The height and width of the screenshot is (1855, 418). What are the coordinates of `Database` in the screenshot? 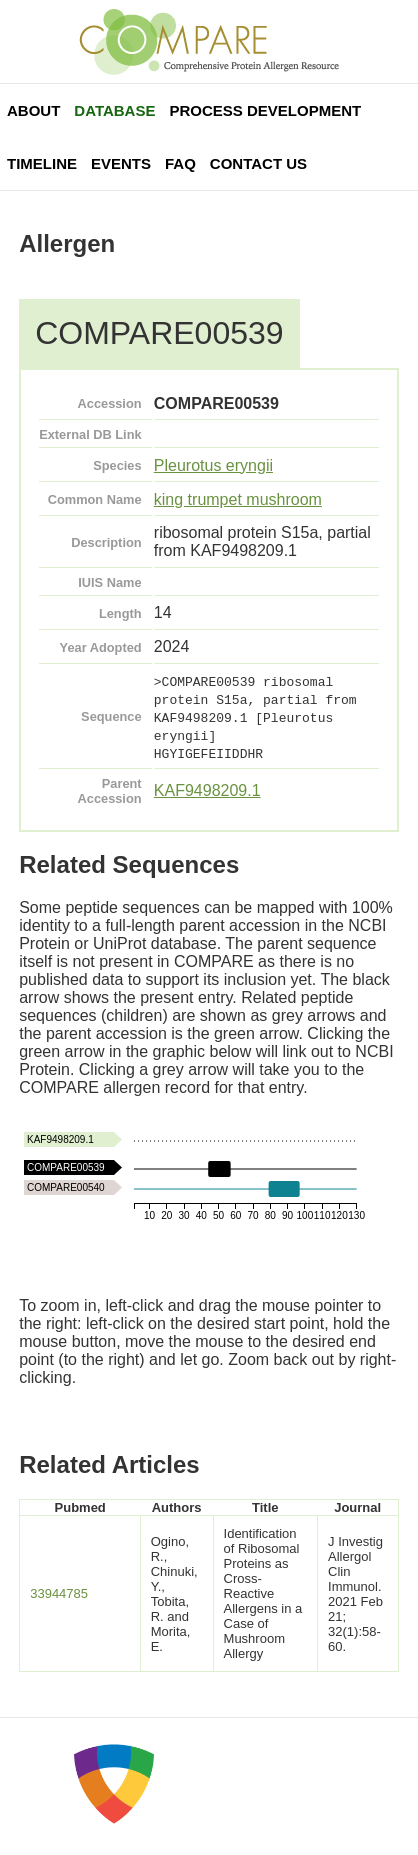 It's located at (114, 110).